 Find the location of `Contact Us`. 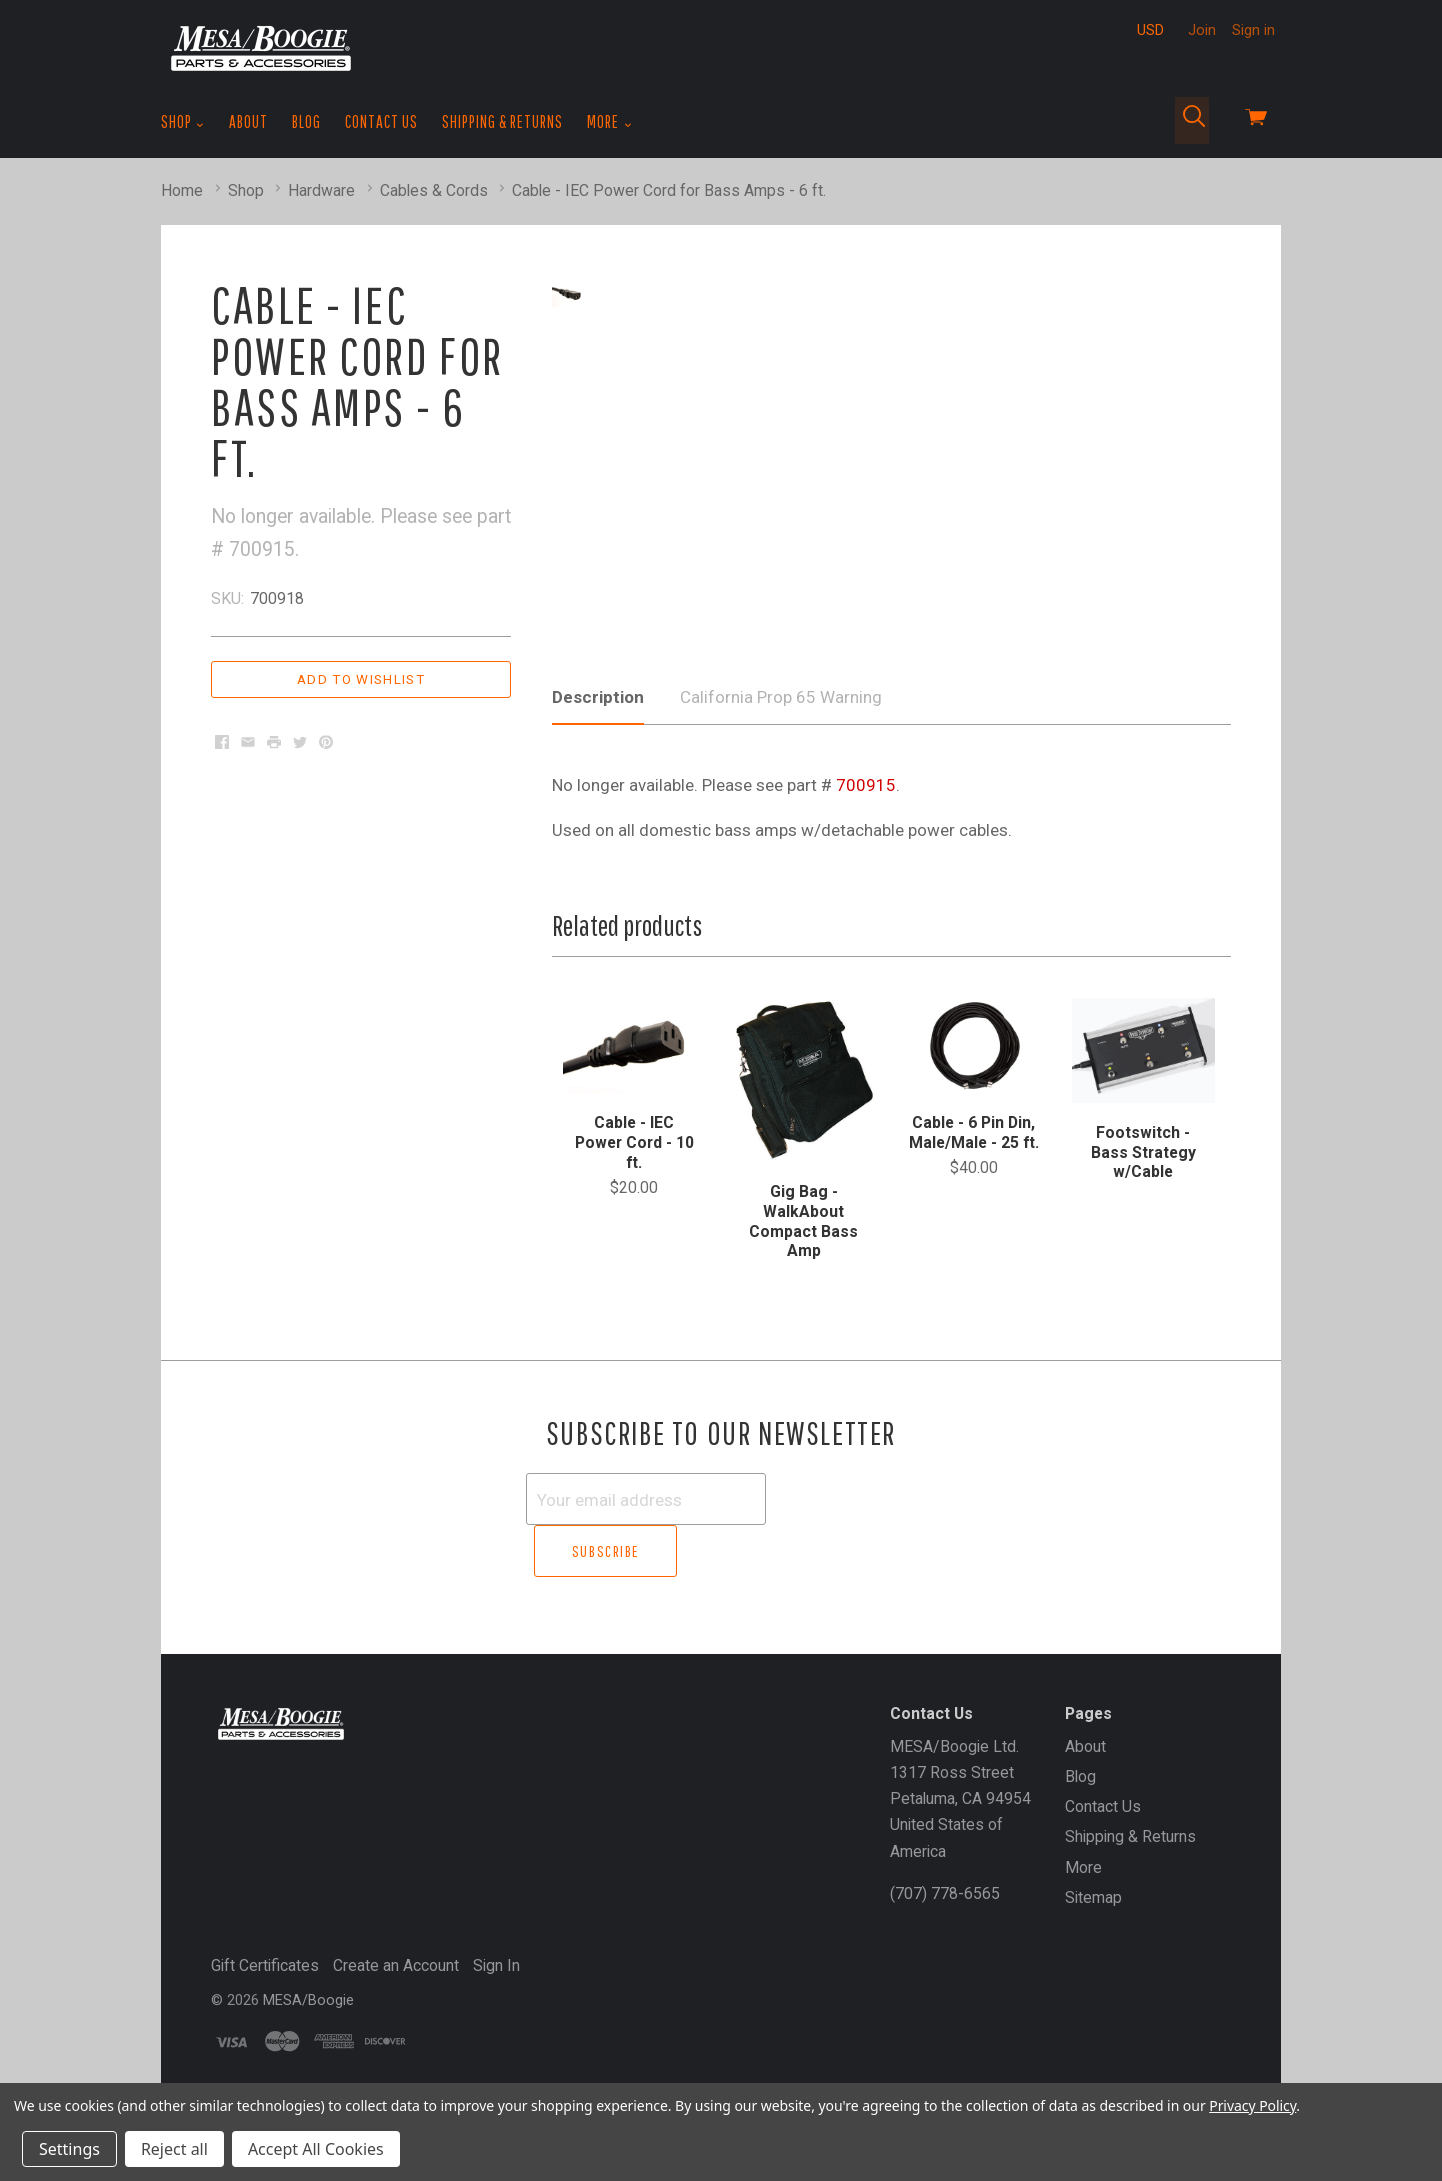

Contact Us is located at coordinates (381, 121).